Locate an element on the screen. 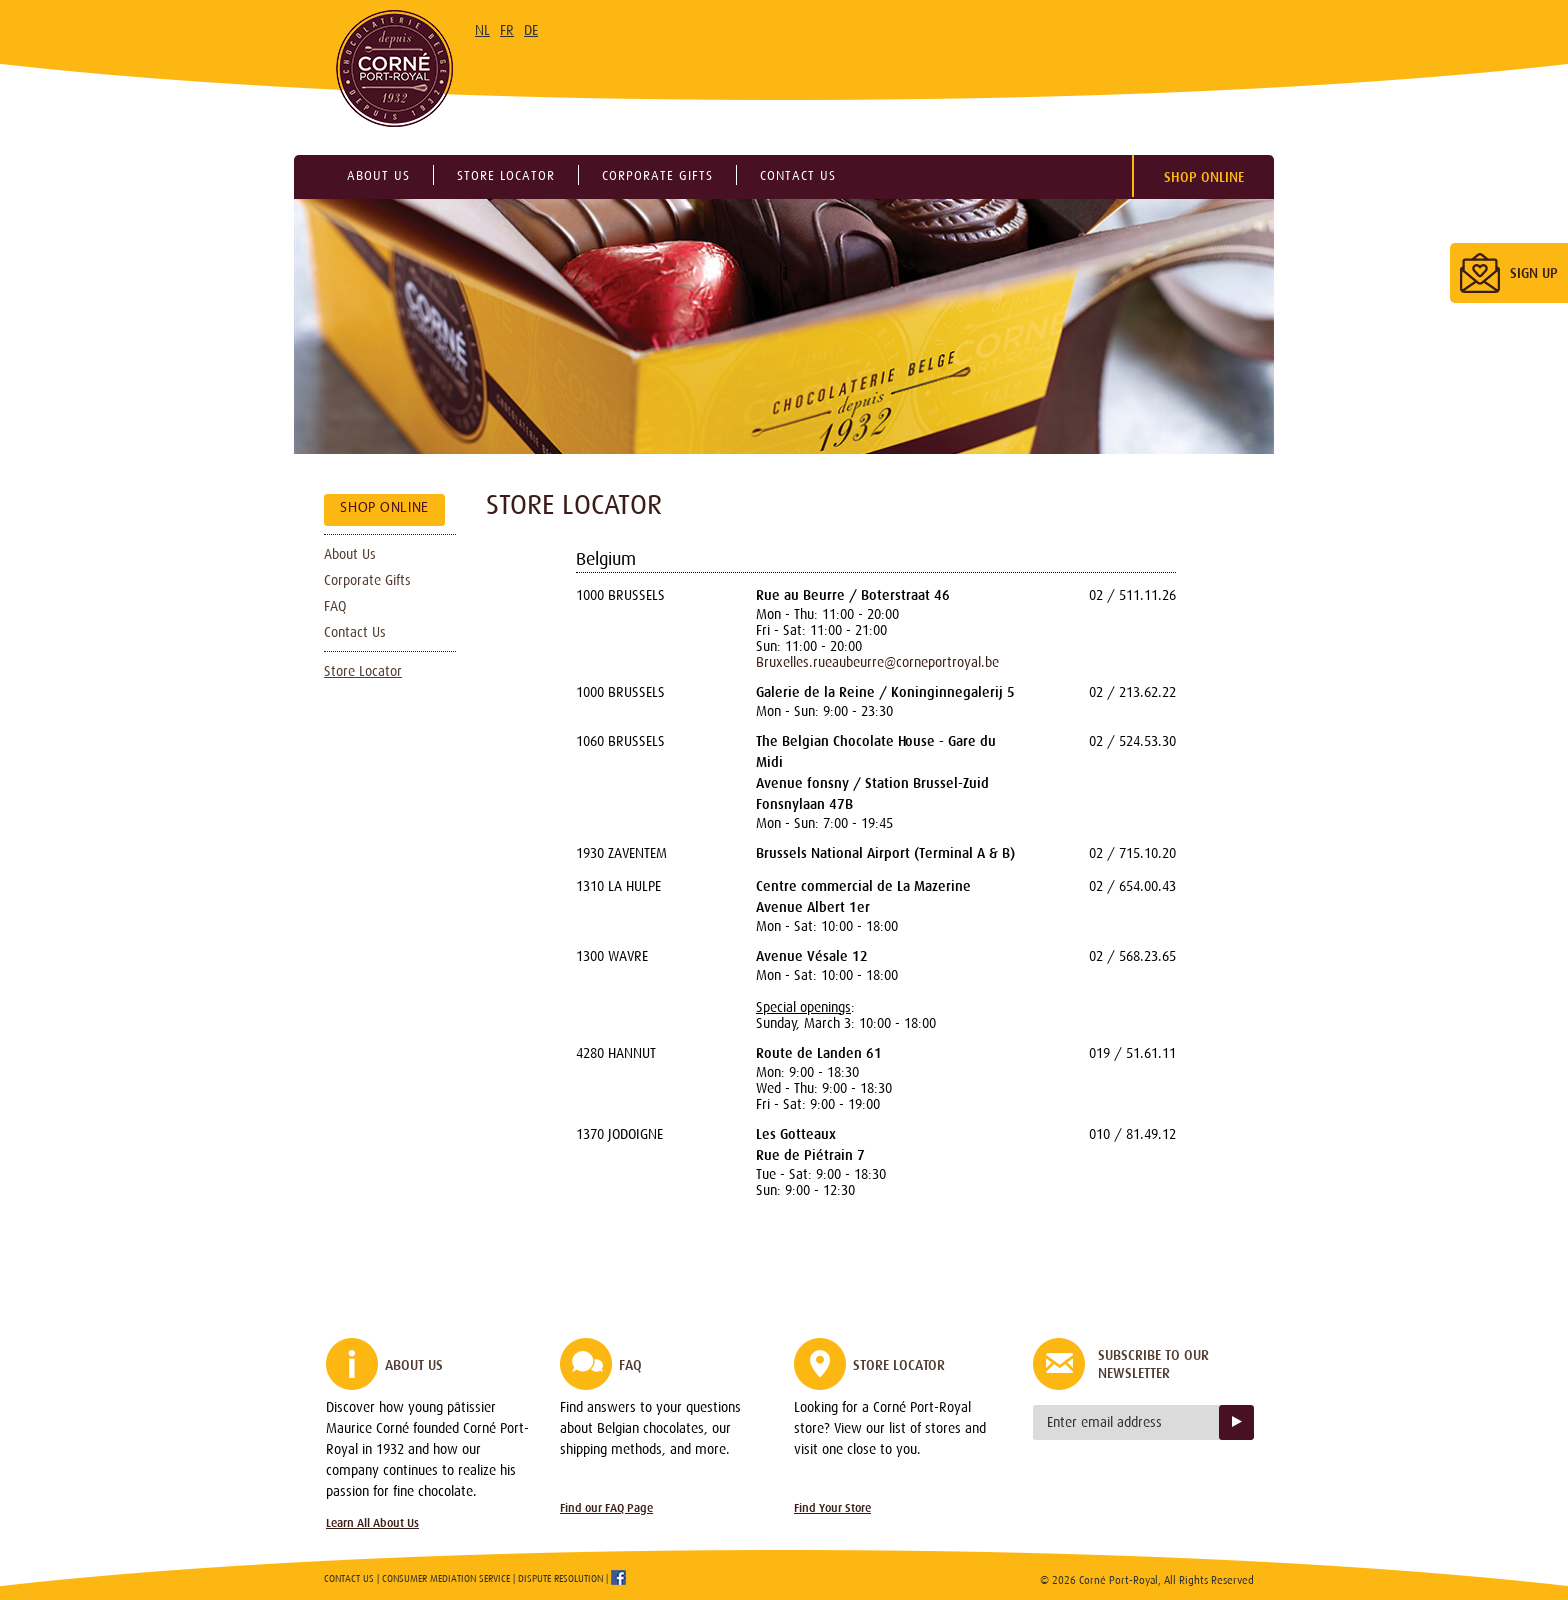 The height and width of the screenshot is (1600, 1568). Sign up is located at coordinates (1236, 1422).